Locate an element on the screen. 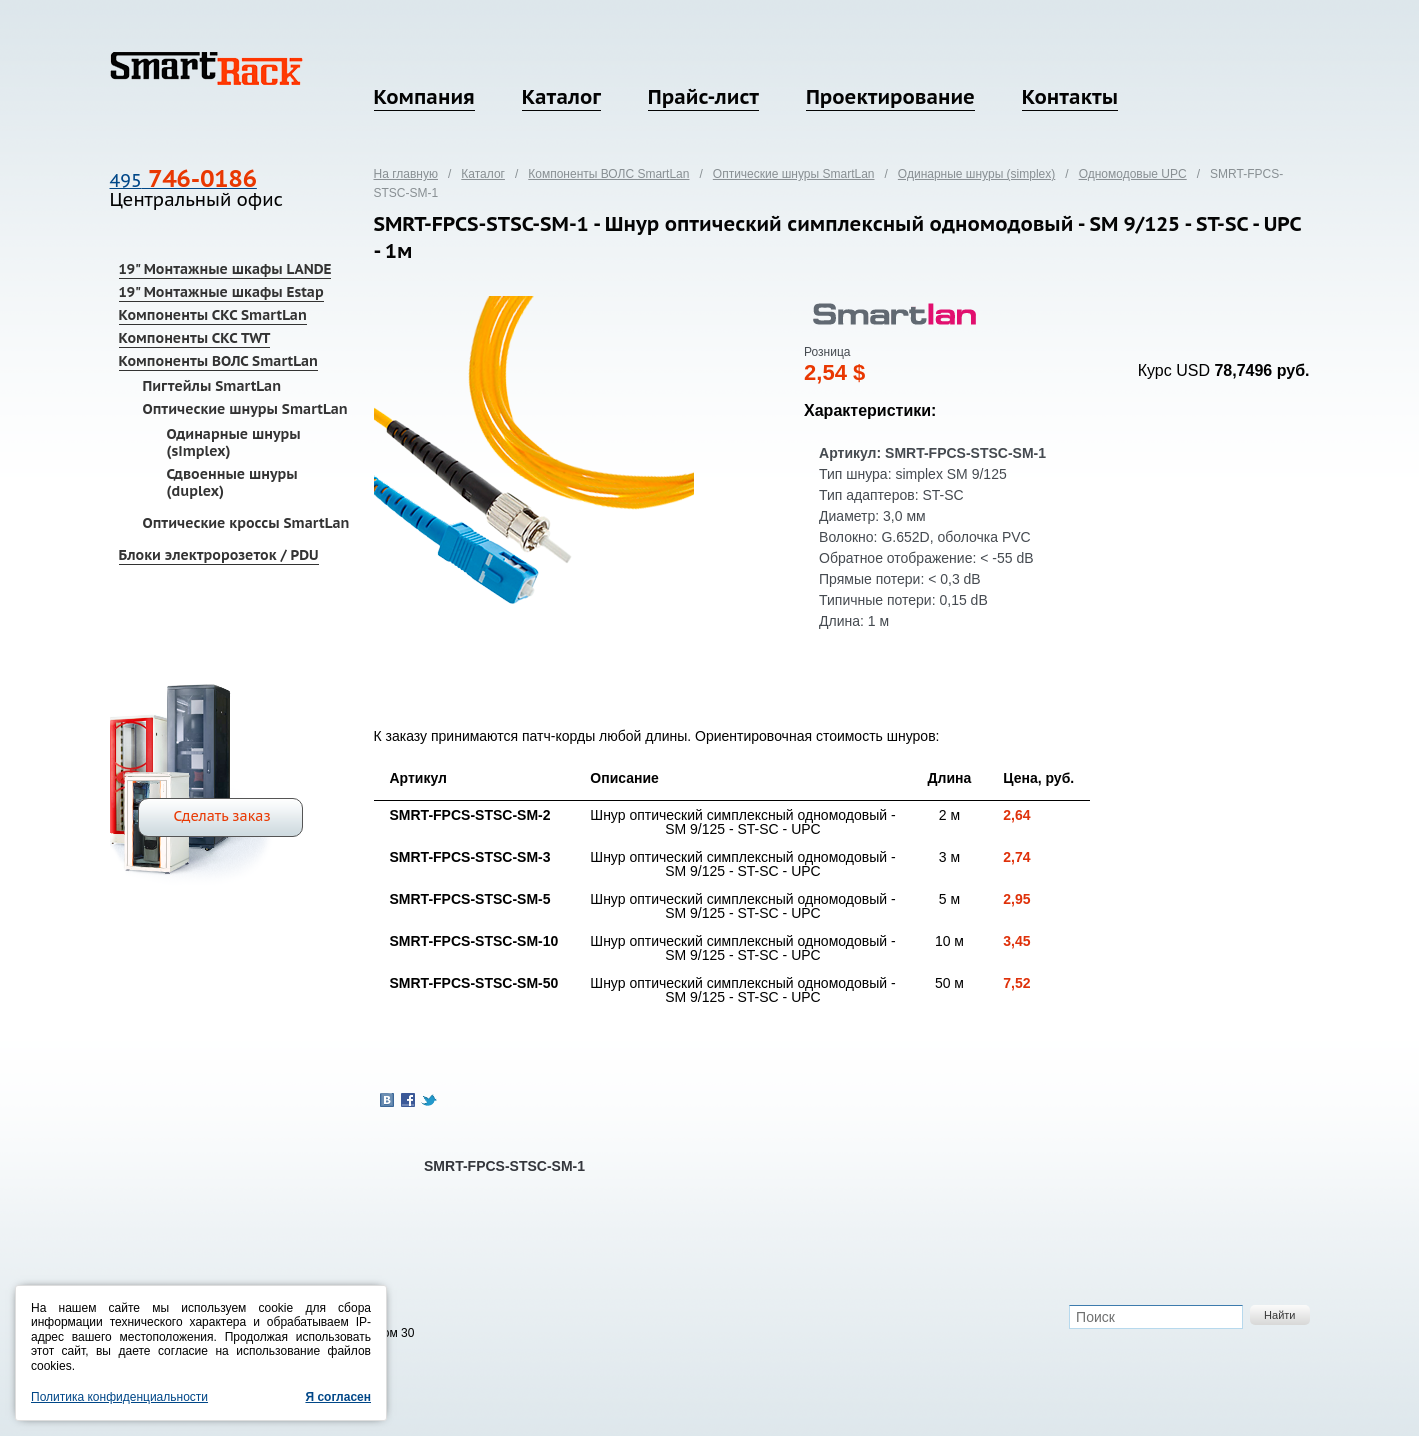  Оптические кроссы SmartLan is located at coordinates (246, 523).